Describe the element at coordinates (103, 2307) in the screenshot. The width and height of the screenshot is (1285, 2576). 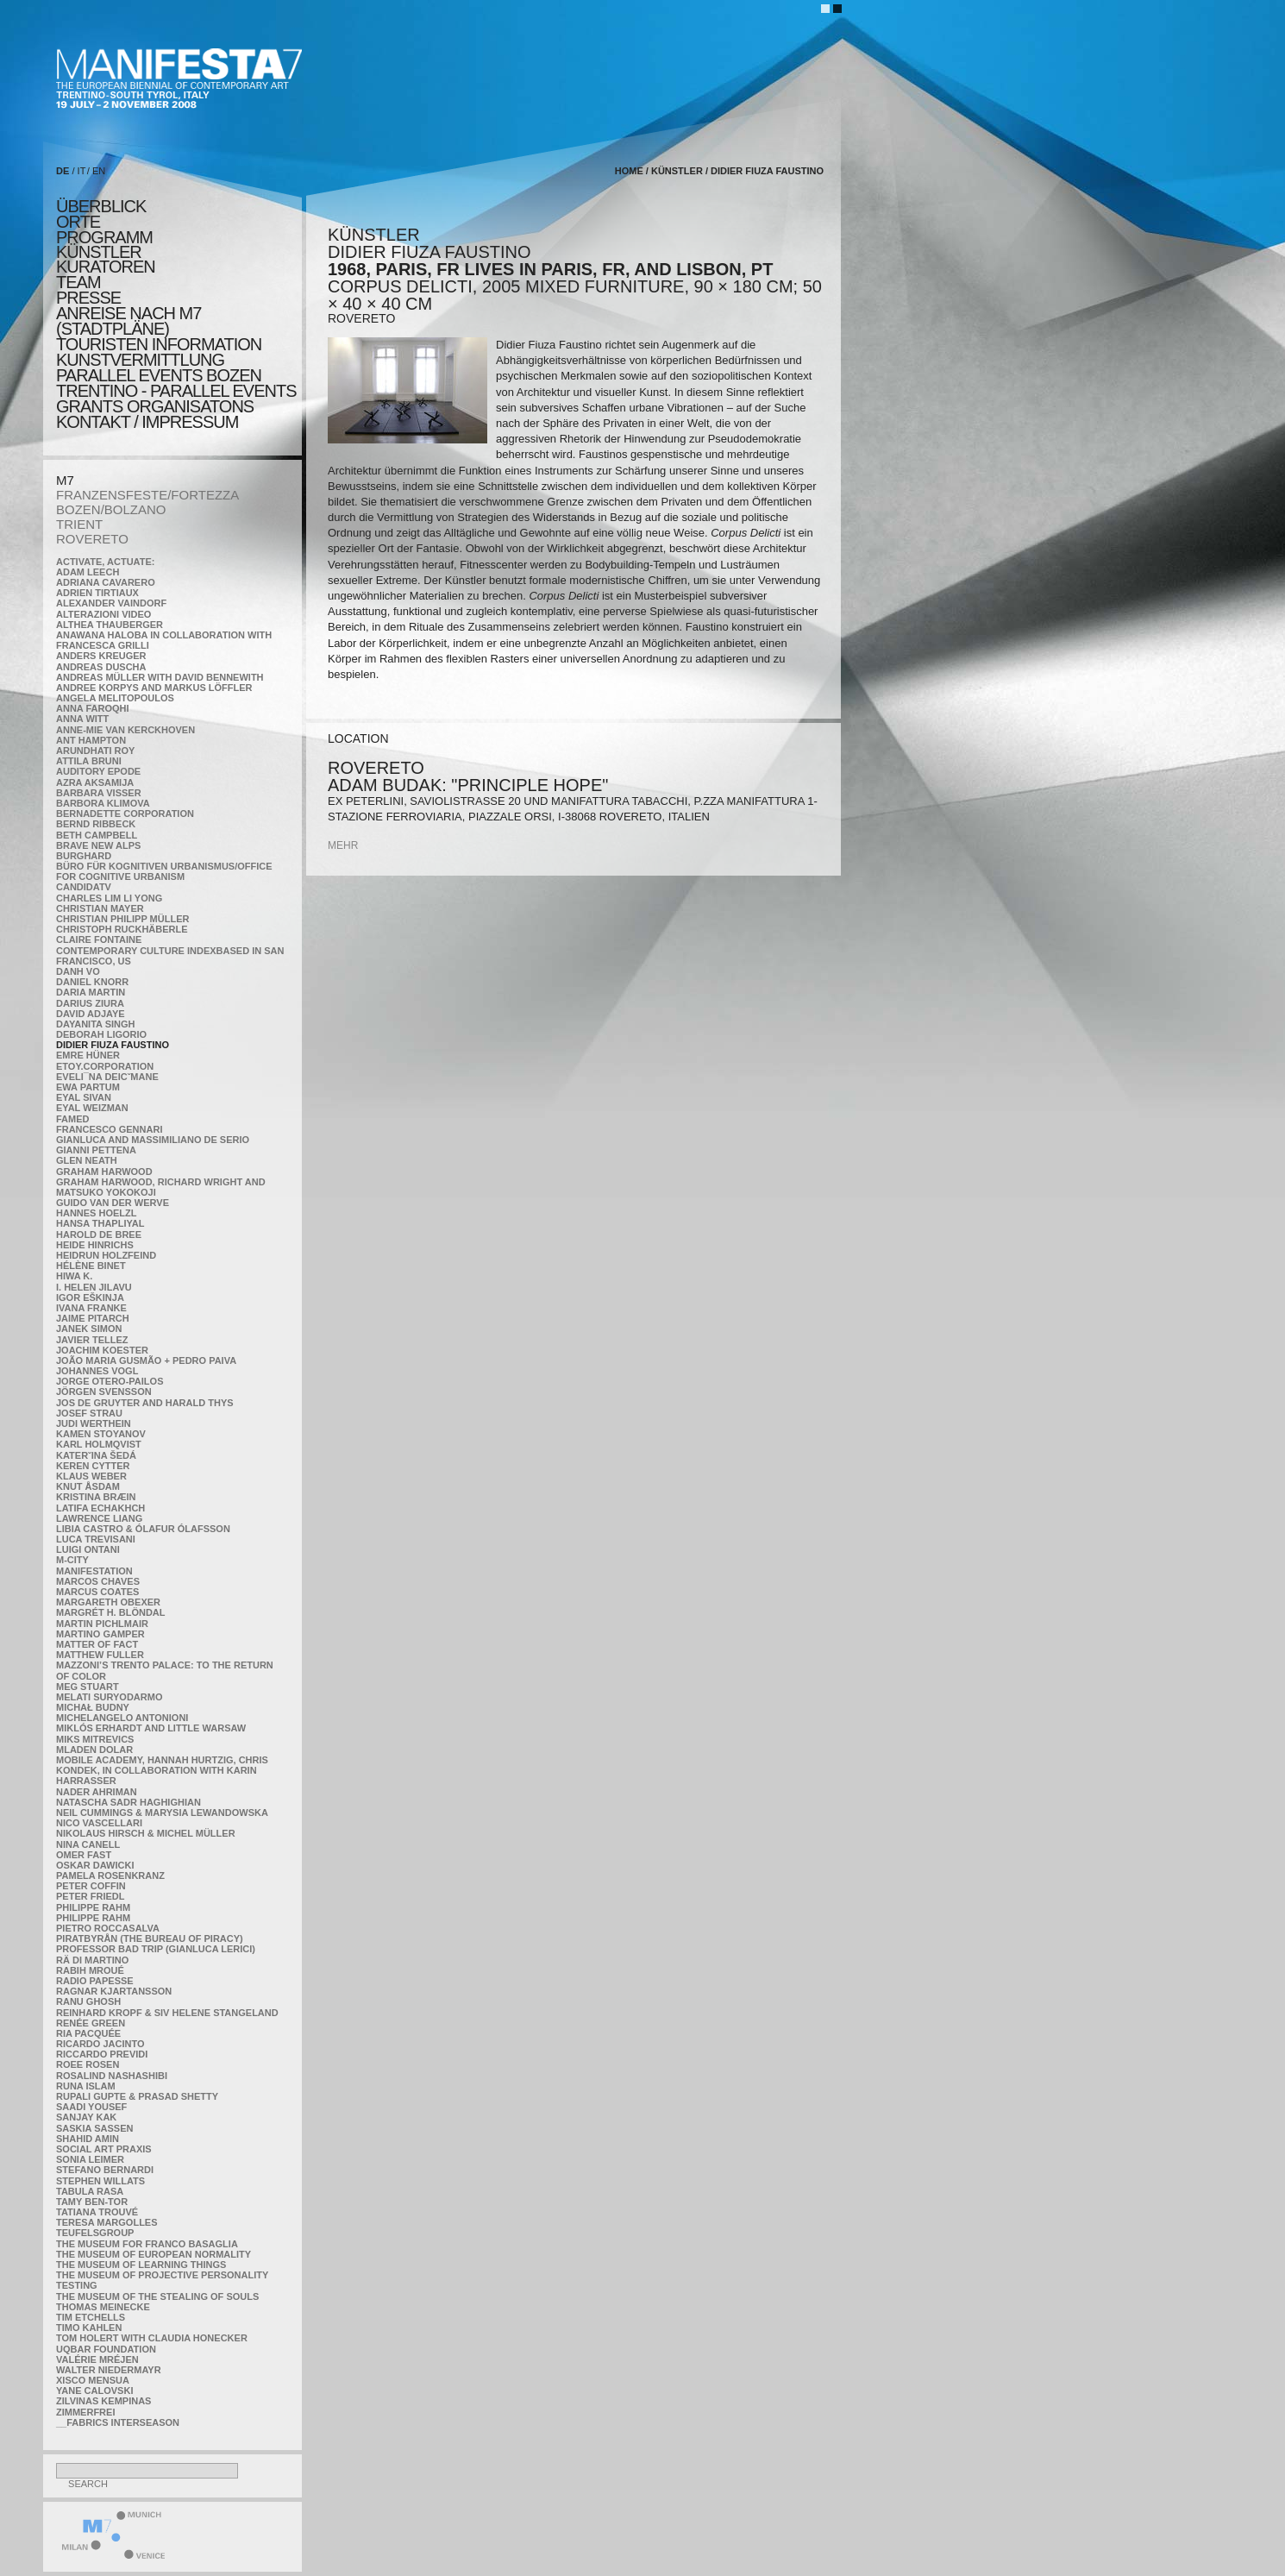
I see `Thomas Meinecke` at that location.